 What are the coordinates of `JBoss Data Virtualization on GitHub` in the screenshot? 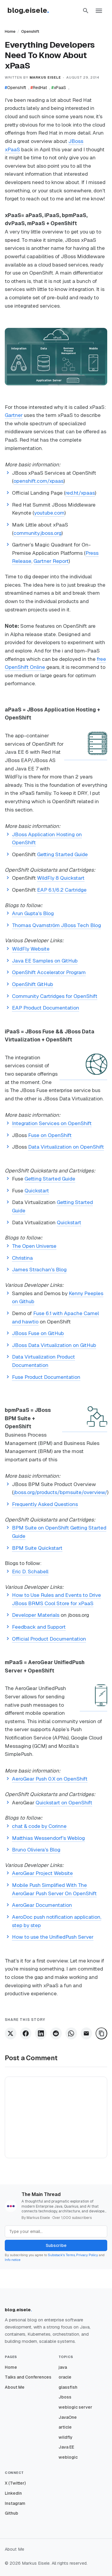 It's located at (54, 1345).